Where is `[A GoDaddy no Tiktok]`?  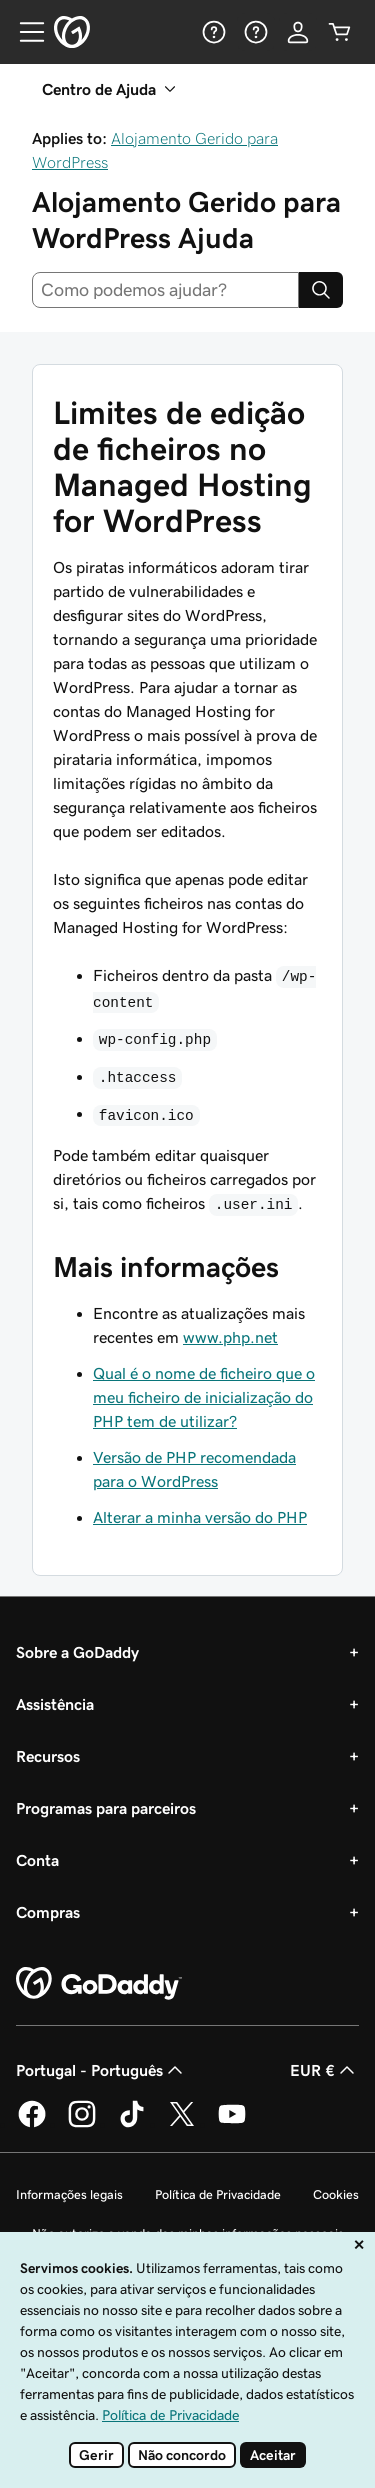
[A GoDaddy no Tiktok] is located at coordinates (132, 2124).